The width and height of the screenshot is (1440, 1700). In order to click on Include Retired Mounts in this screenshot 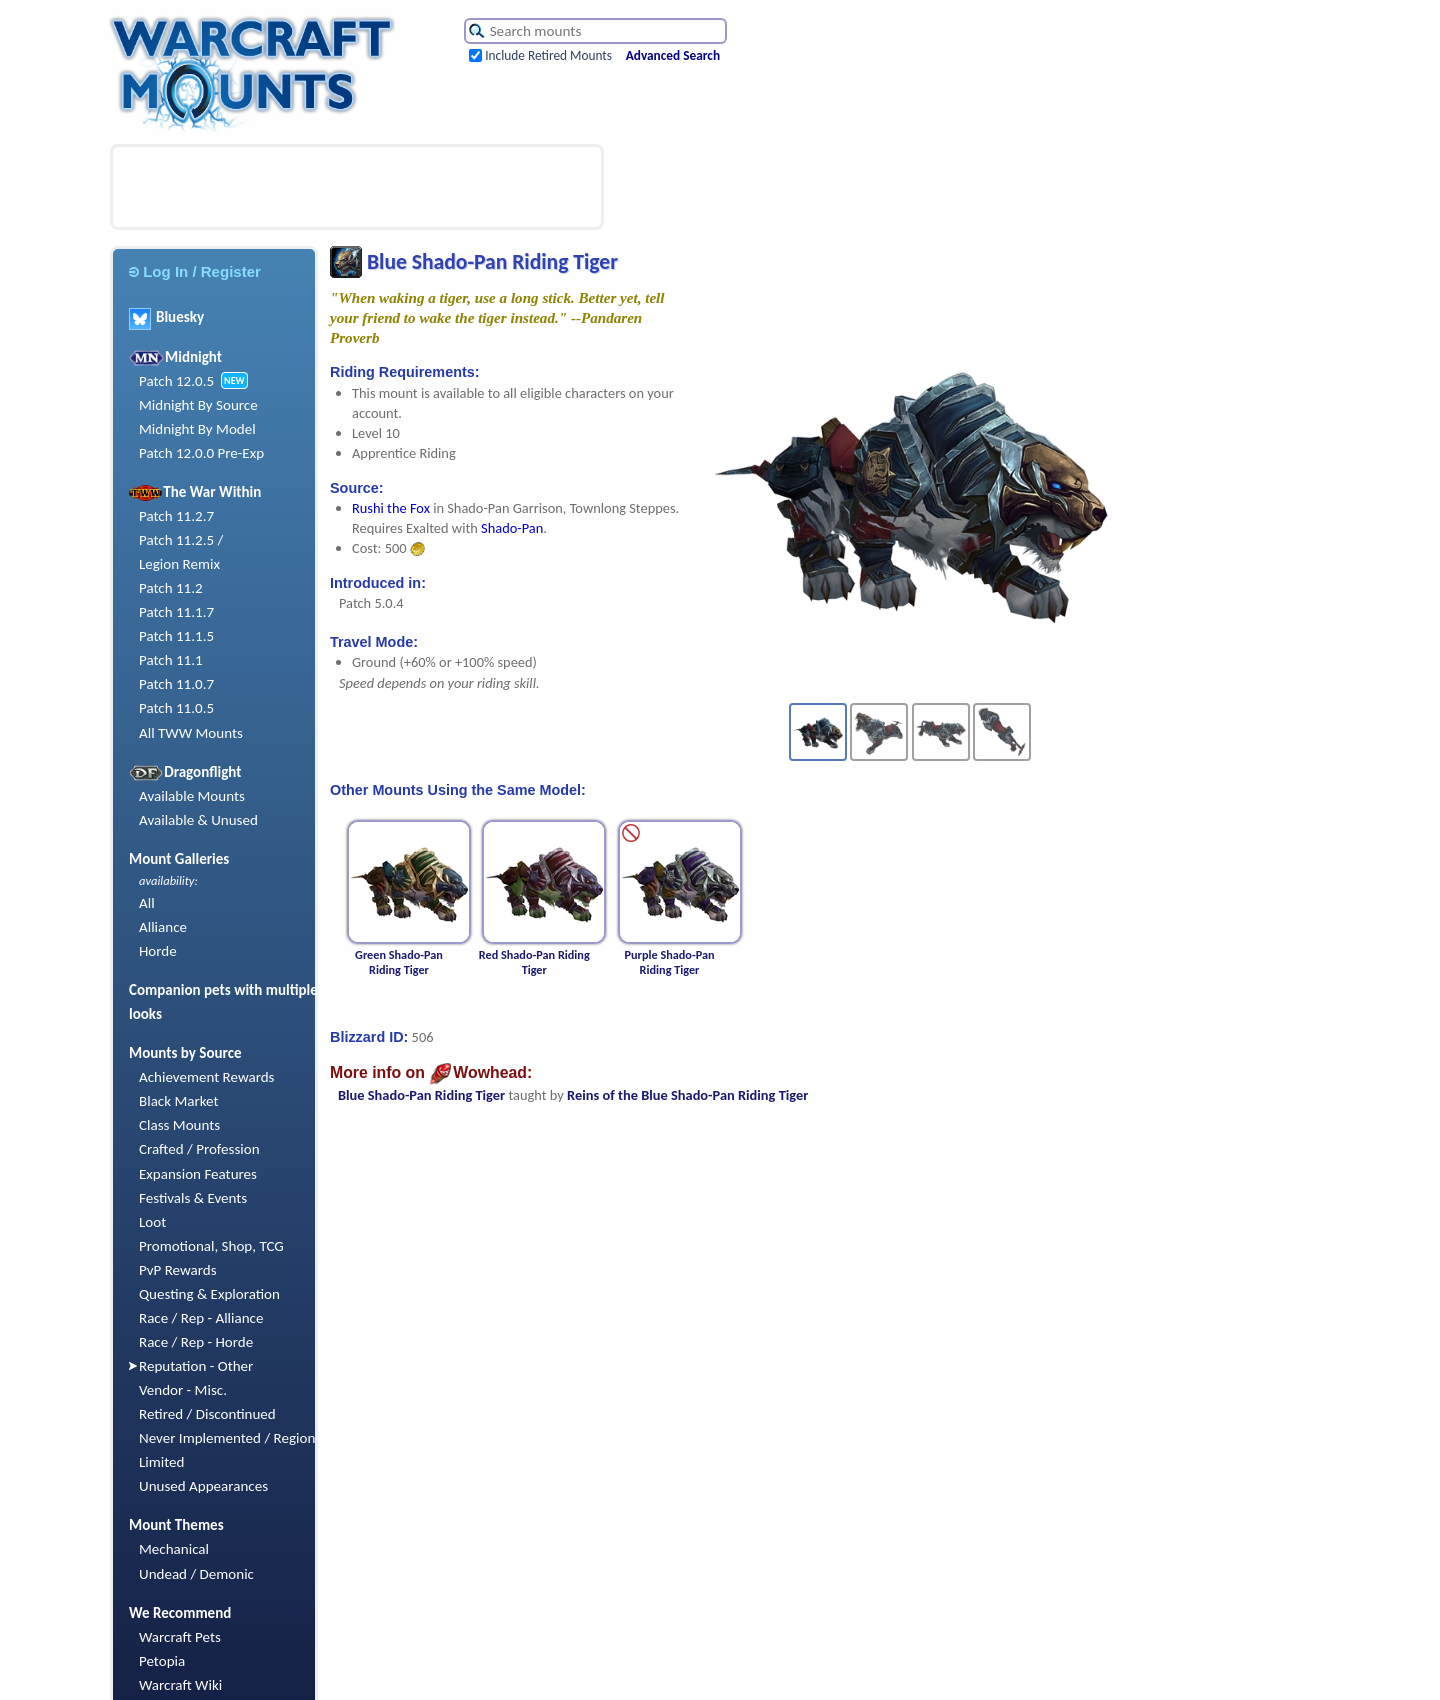, I will do `click(548, 55)`.